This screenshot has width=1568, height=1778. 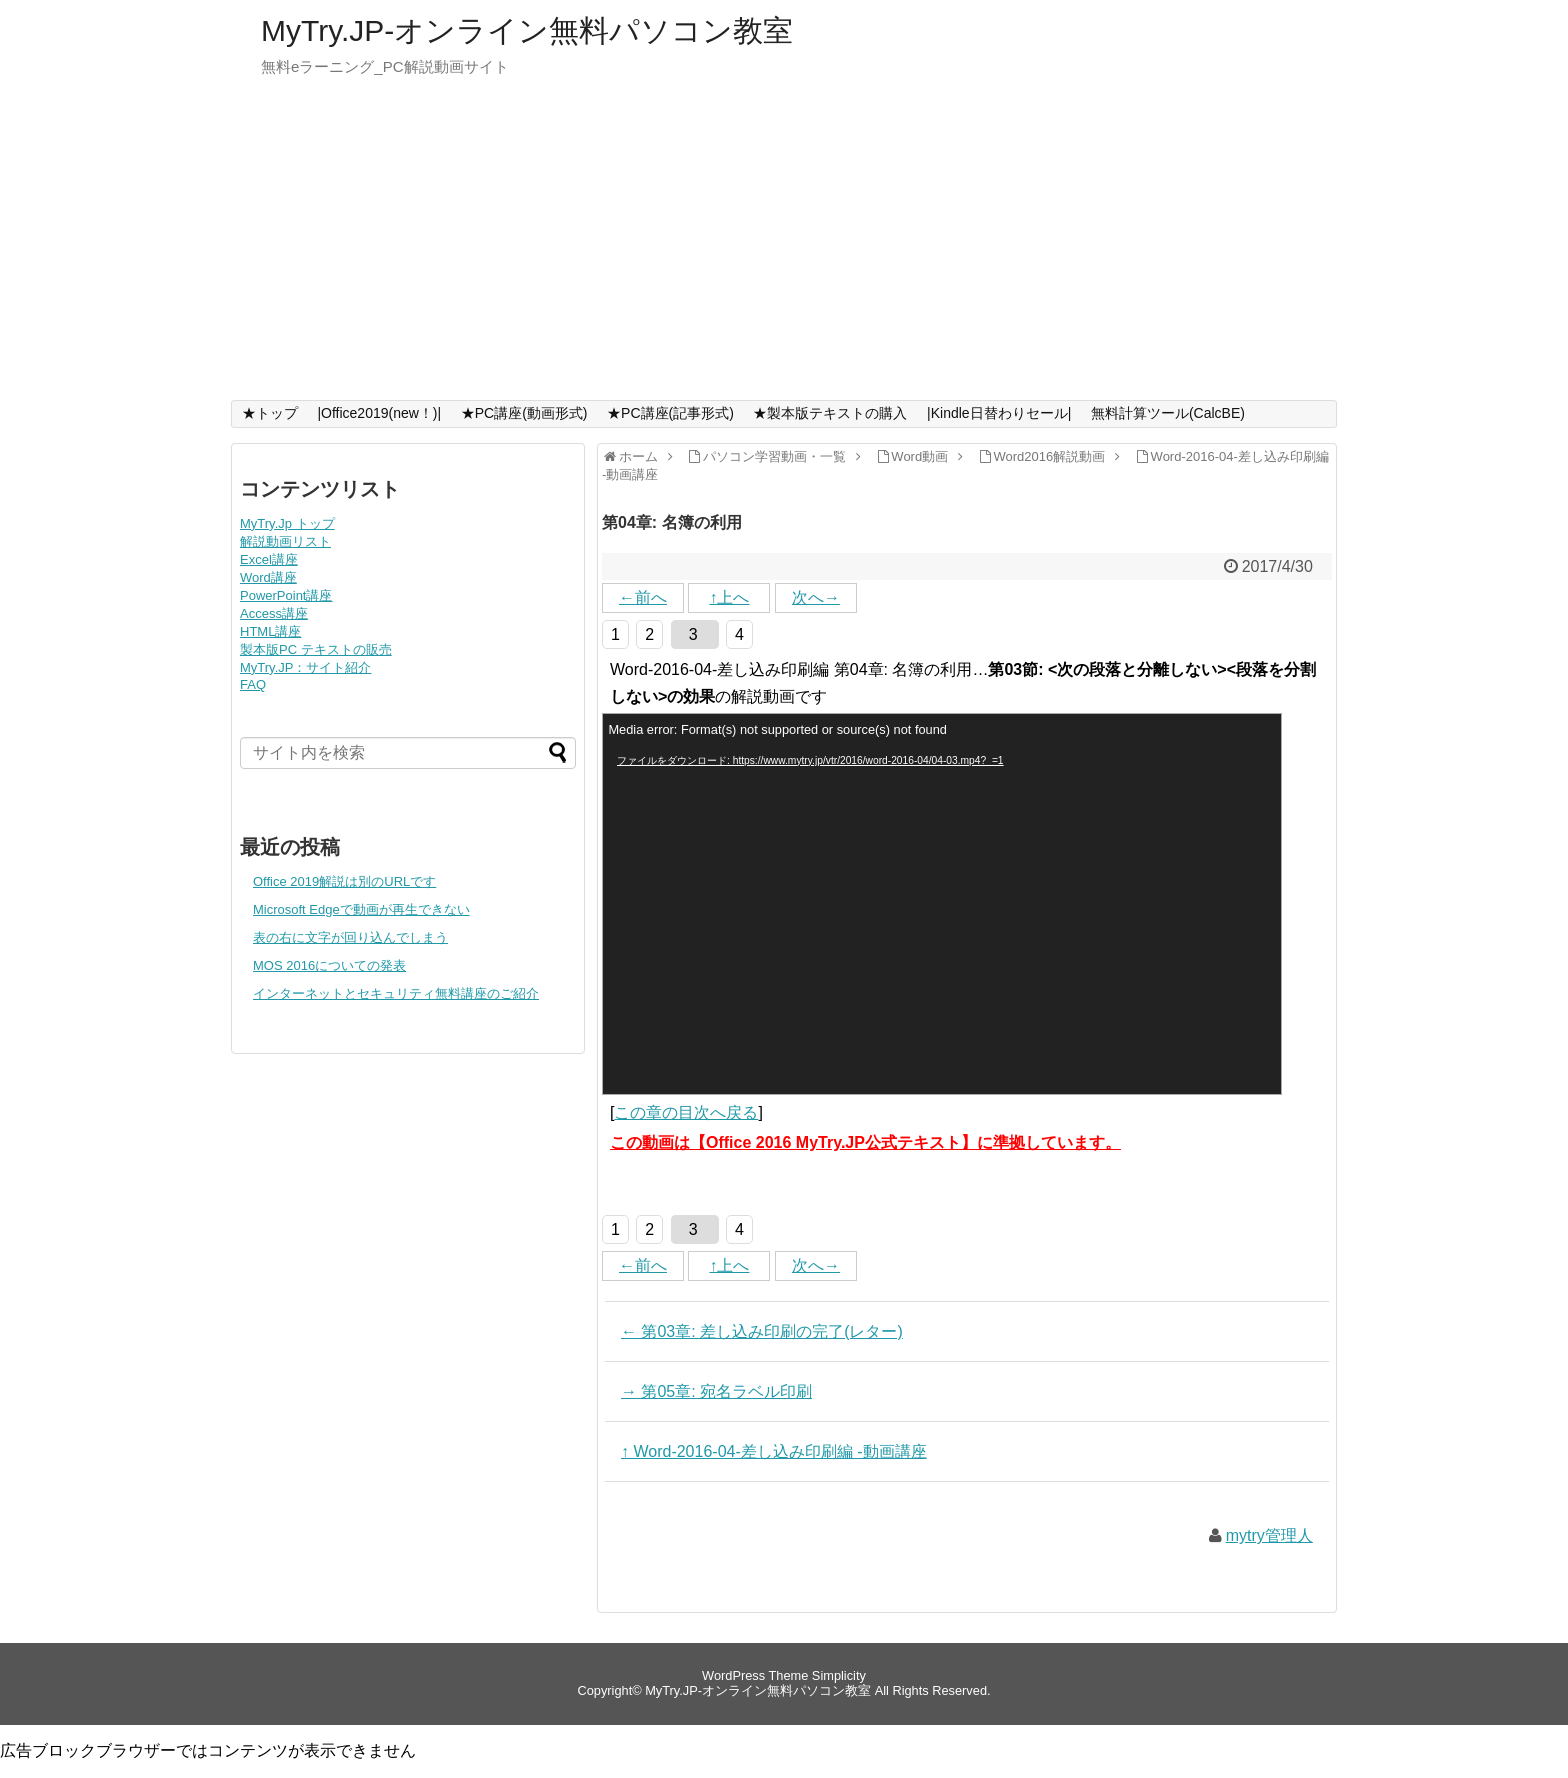 What do you see at coordinates (379, 413) in the screenshot?
I see `|Office2019(new！)|` at bounding box center [379, 413].